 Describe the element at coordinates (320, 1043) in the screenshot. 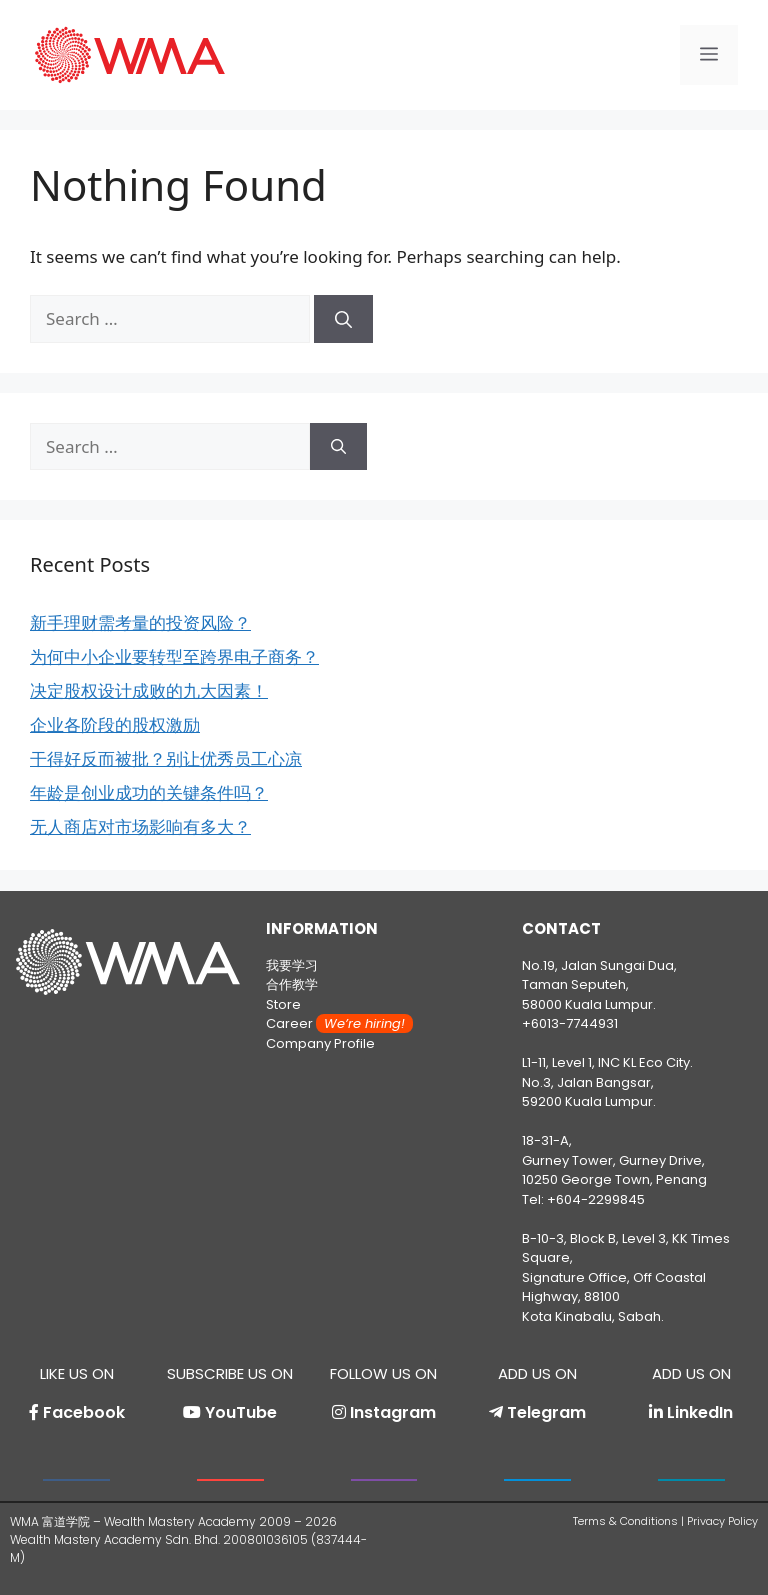

I see `Company Profile` at that location.